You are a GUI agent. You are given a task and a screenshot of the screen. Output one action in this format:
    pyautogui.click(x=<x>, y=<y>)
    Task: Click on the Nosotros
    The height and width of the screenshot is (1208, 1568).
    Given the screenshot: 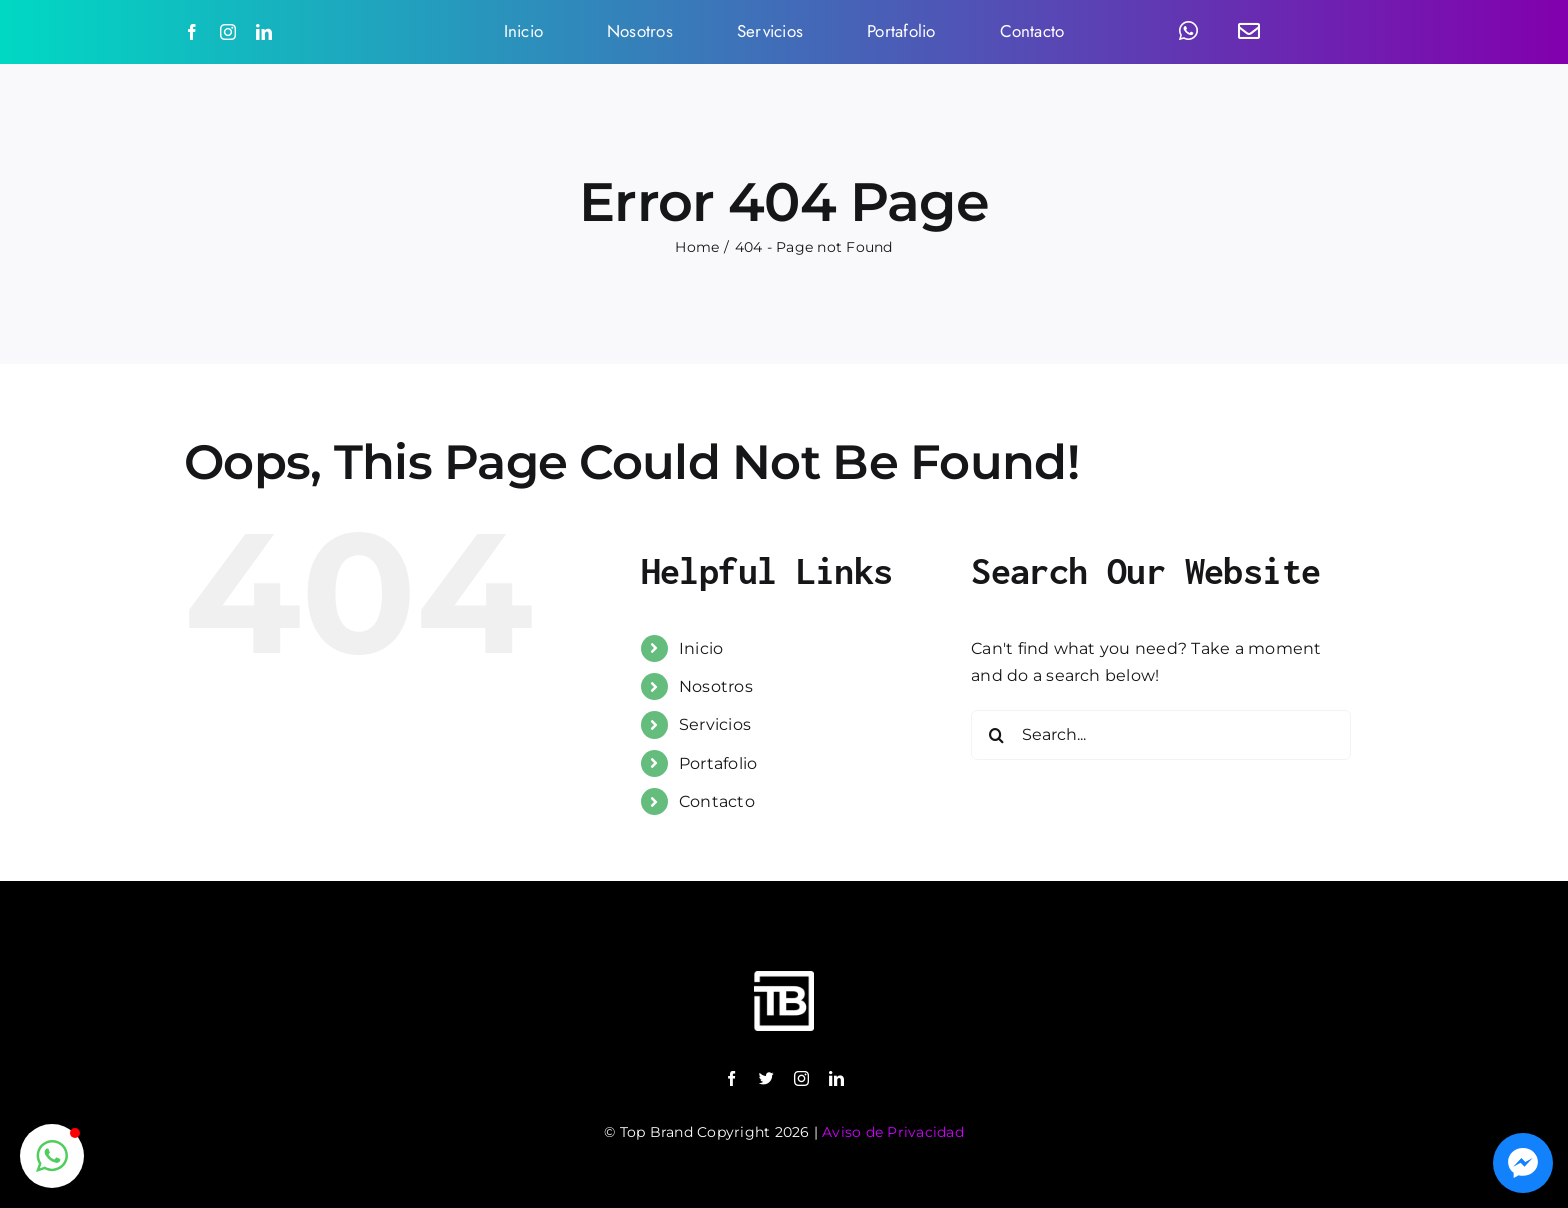 What is the action you would take?
    pyautogui.click(x=716, y=686)
    